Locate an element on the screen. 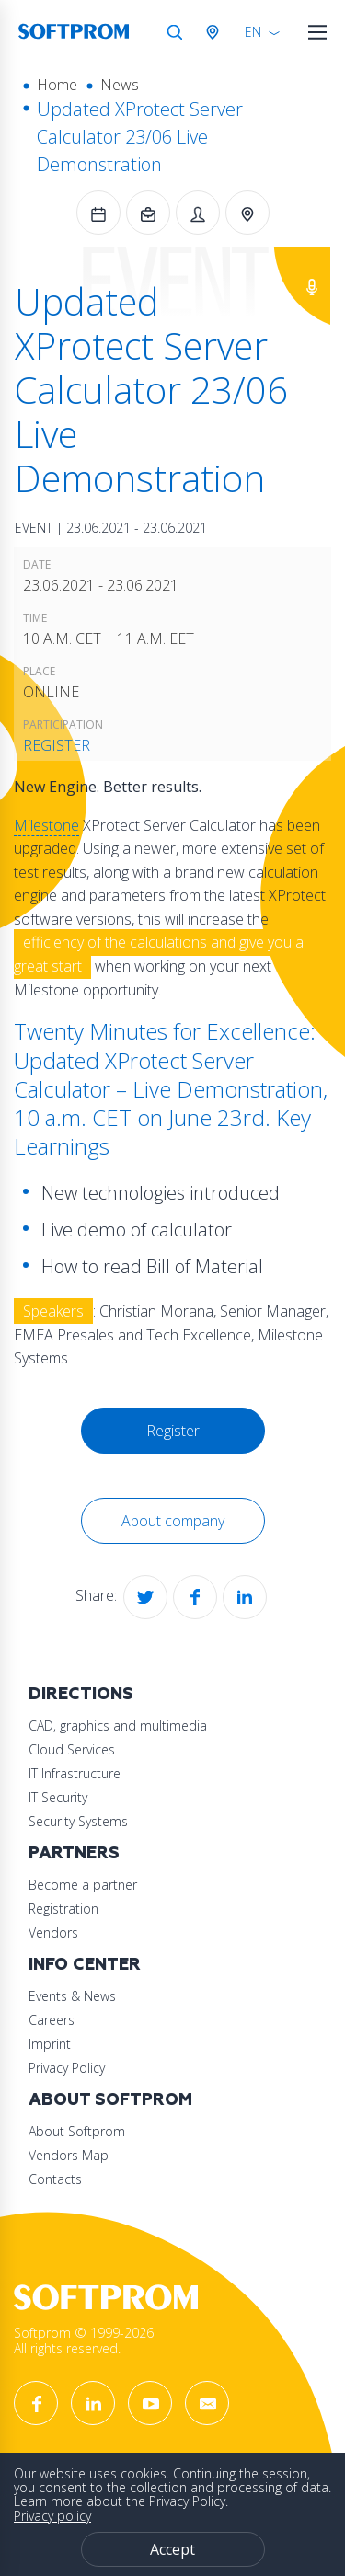 The height and width of the screenshot is (2576, 345). CAD, graphics and multimedia is located at coordinates (118, 1725).